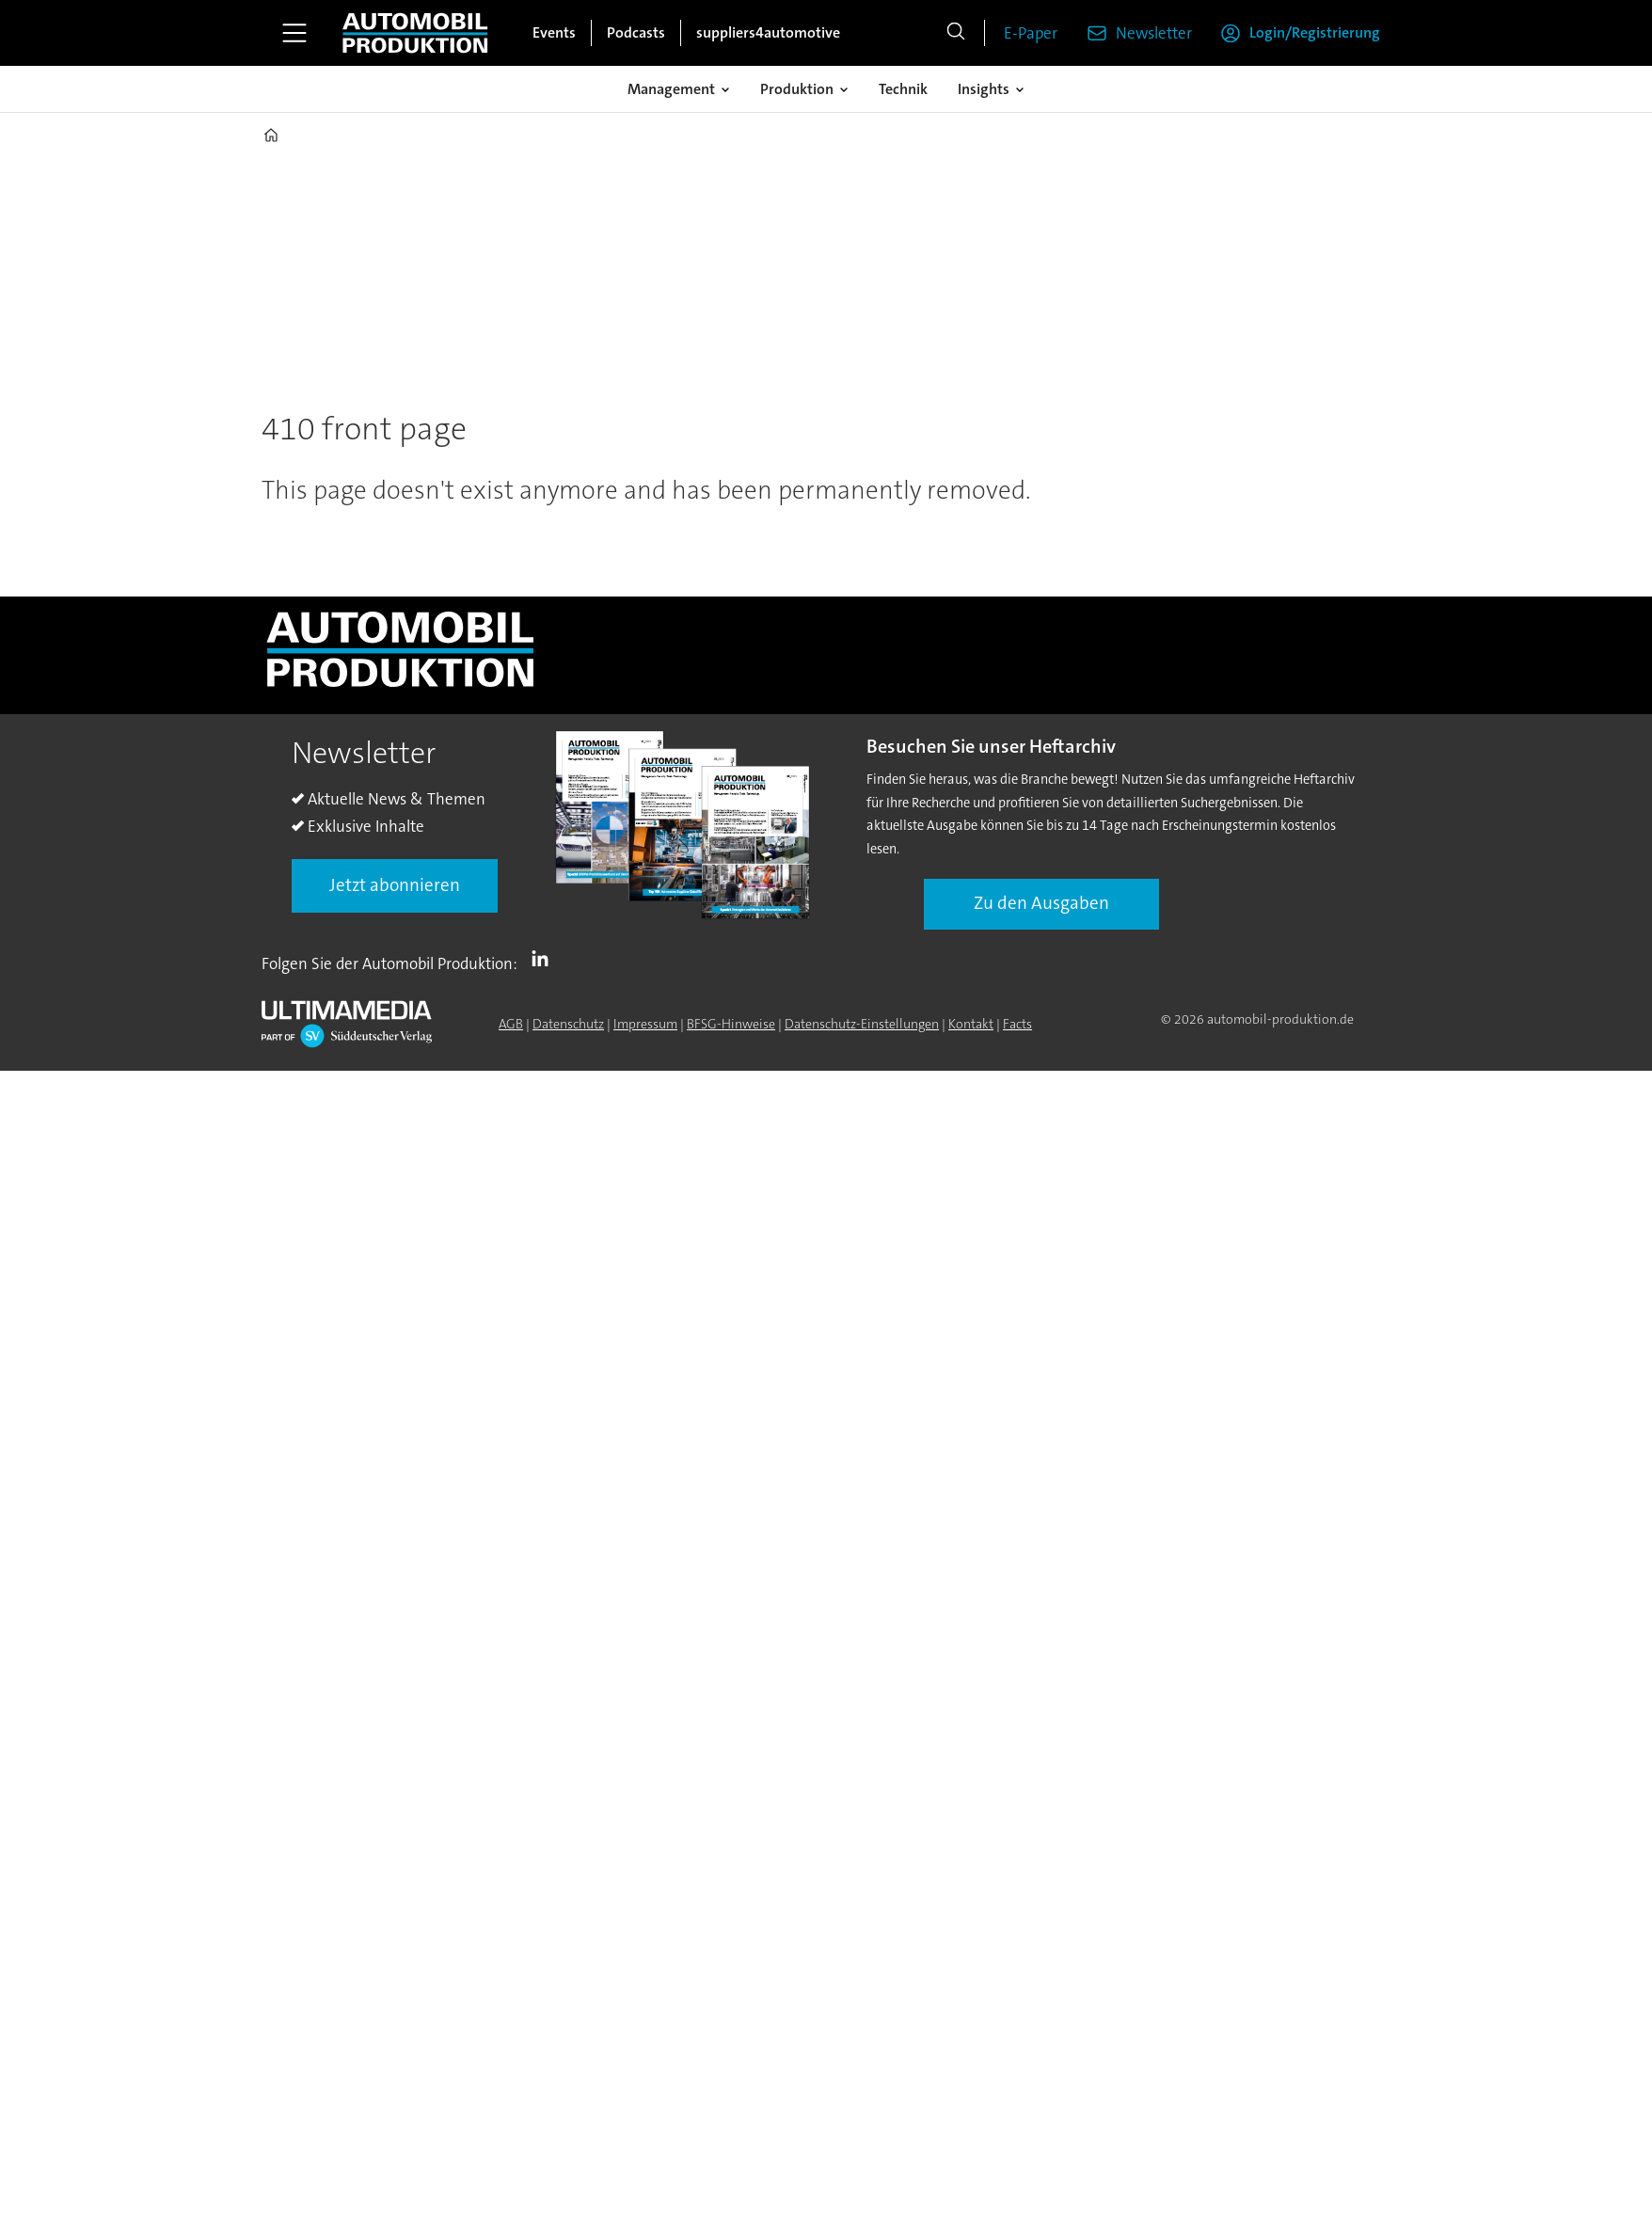 The image size is (1652, 2229). I want to click on Datenschutz, so click(568, 1023).